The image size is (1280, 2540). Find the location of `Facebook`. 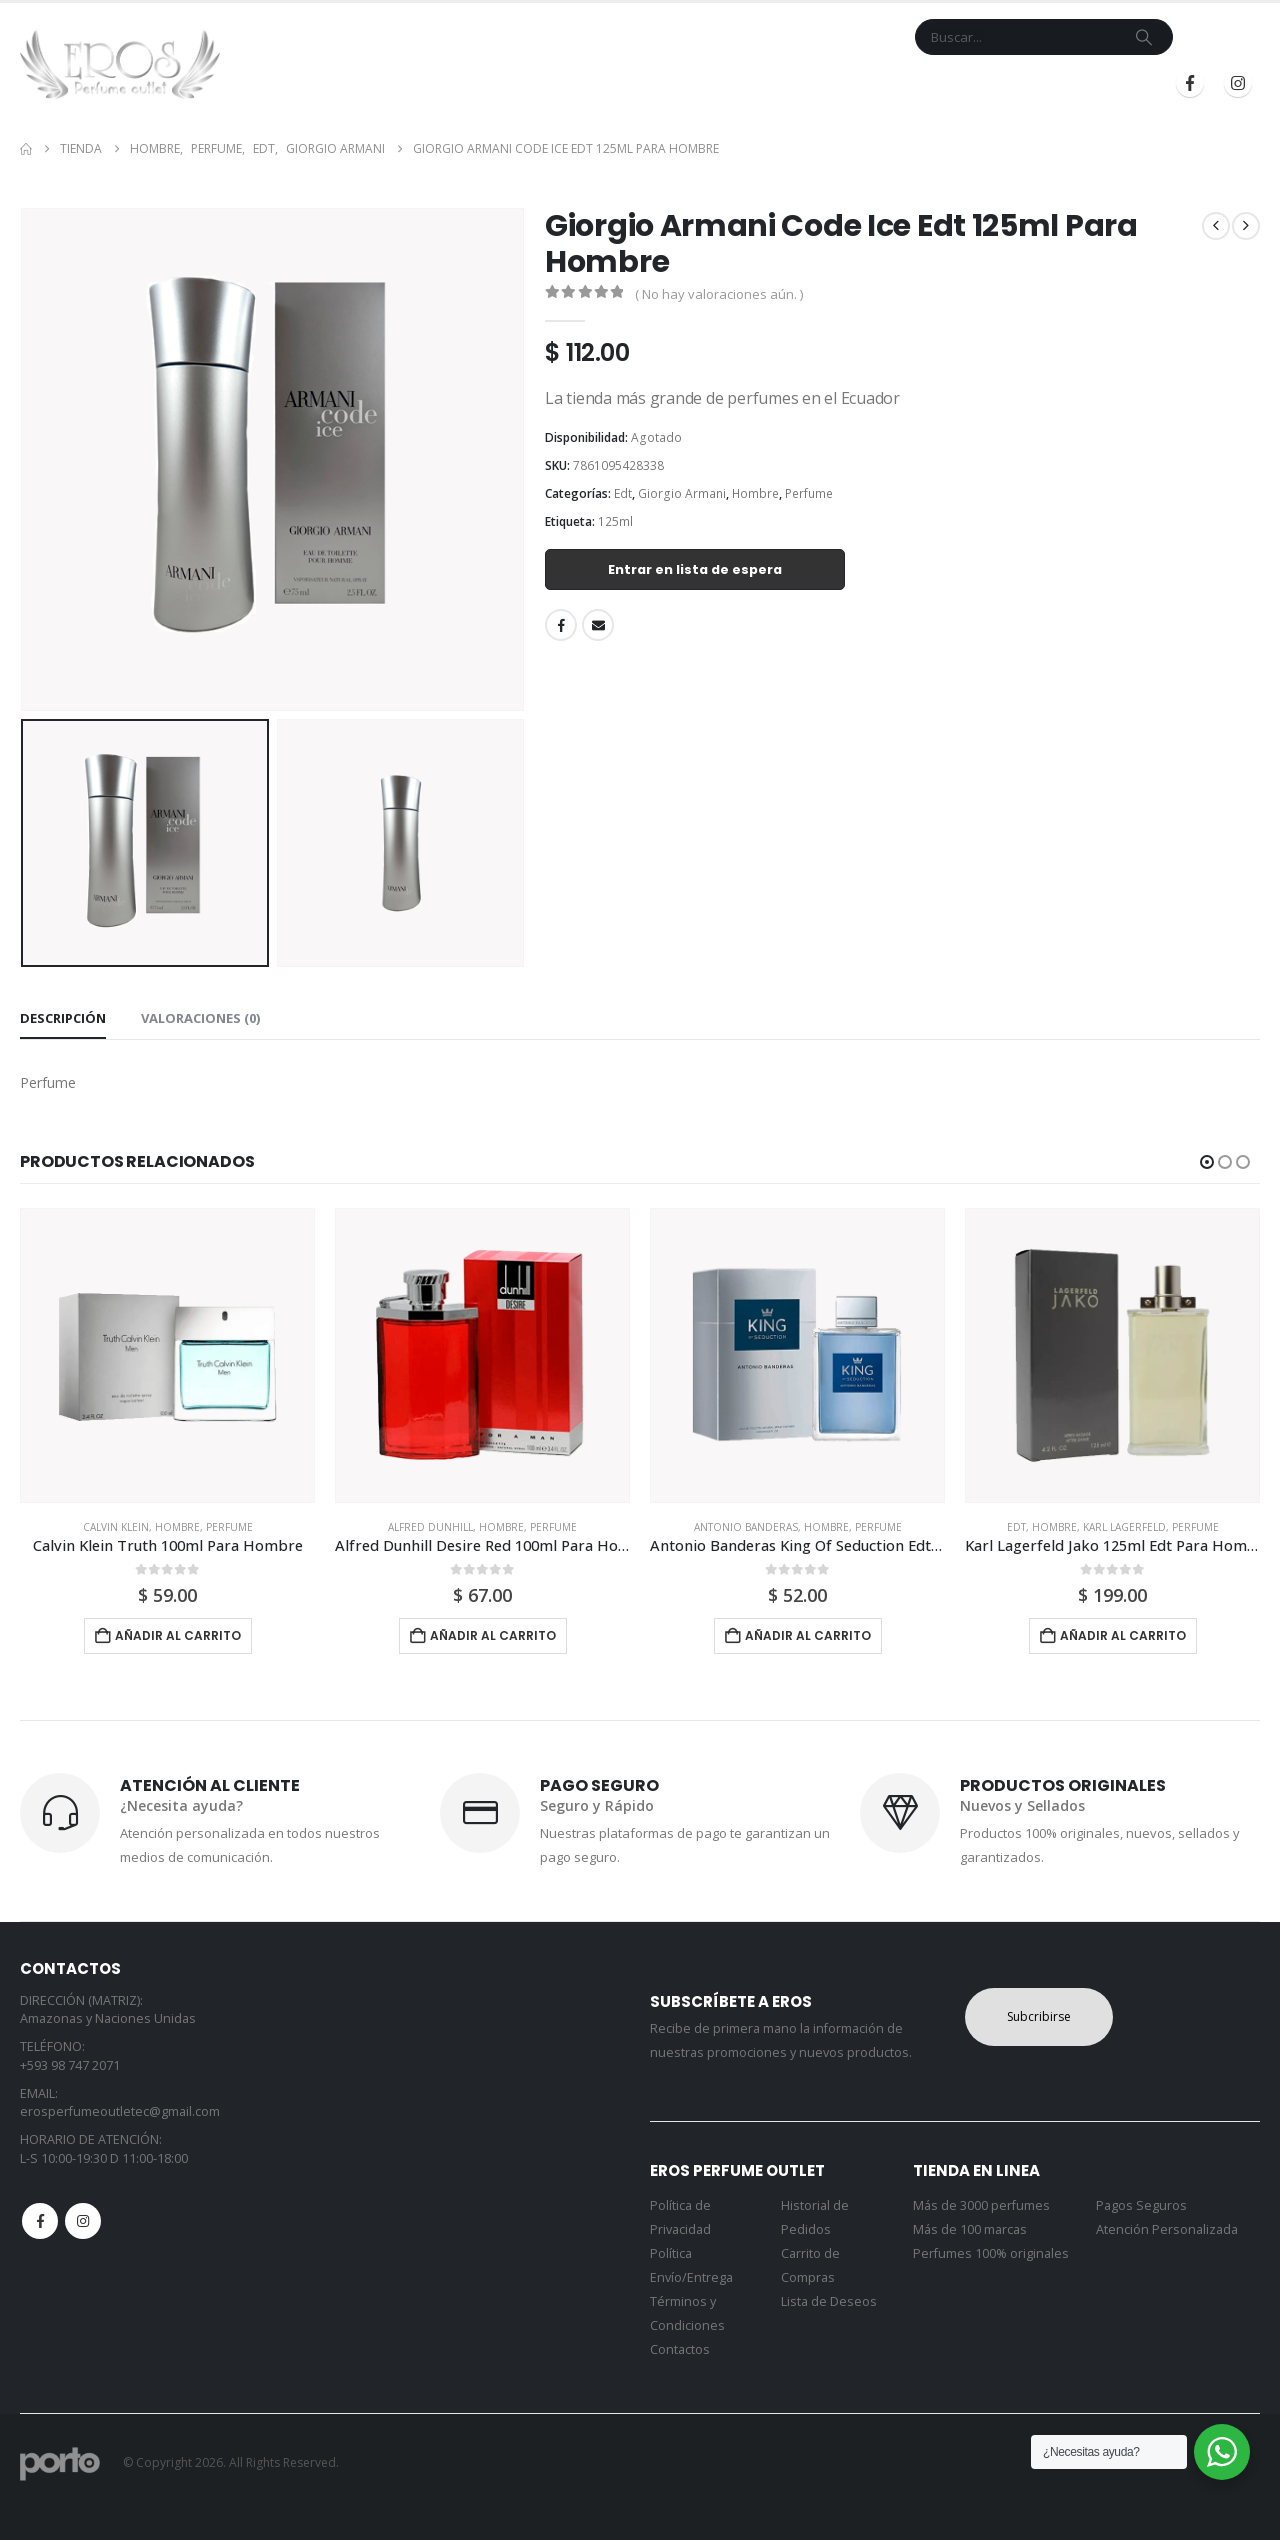

Facebook is located at coordinates (561, 625).